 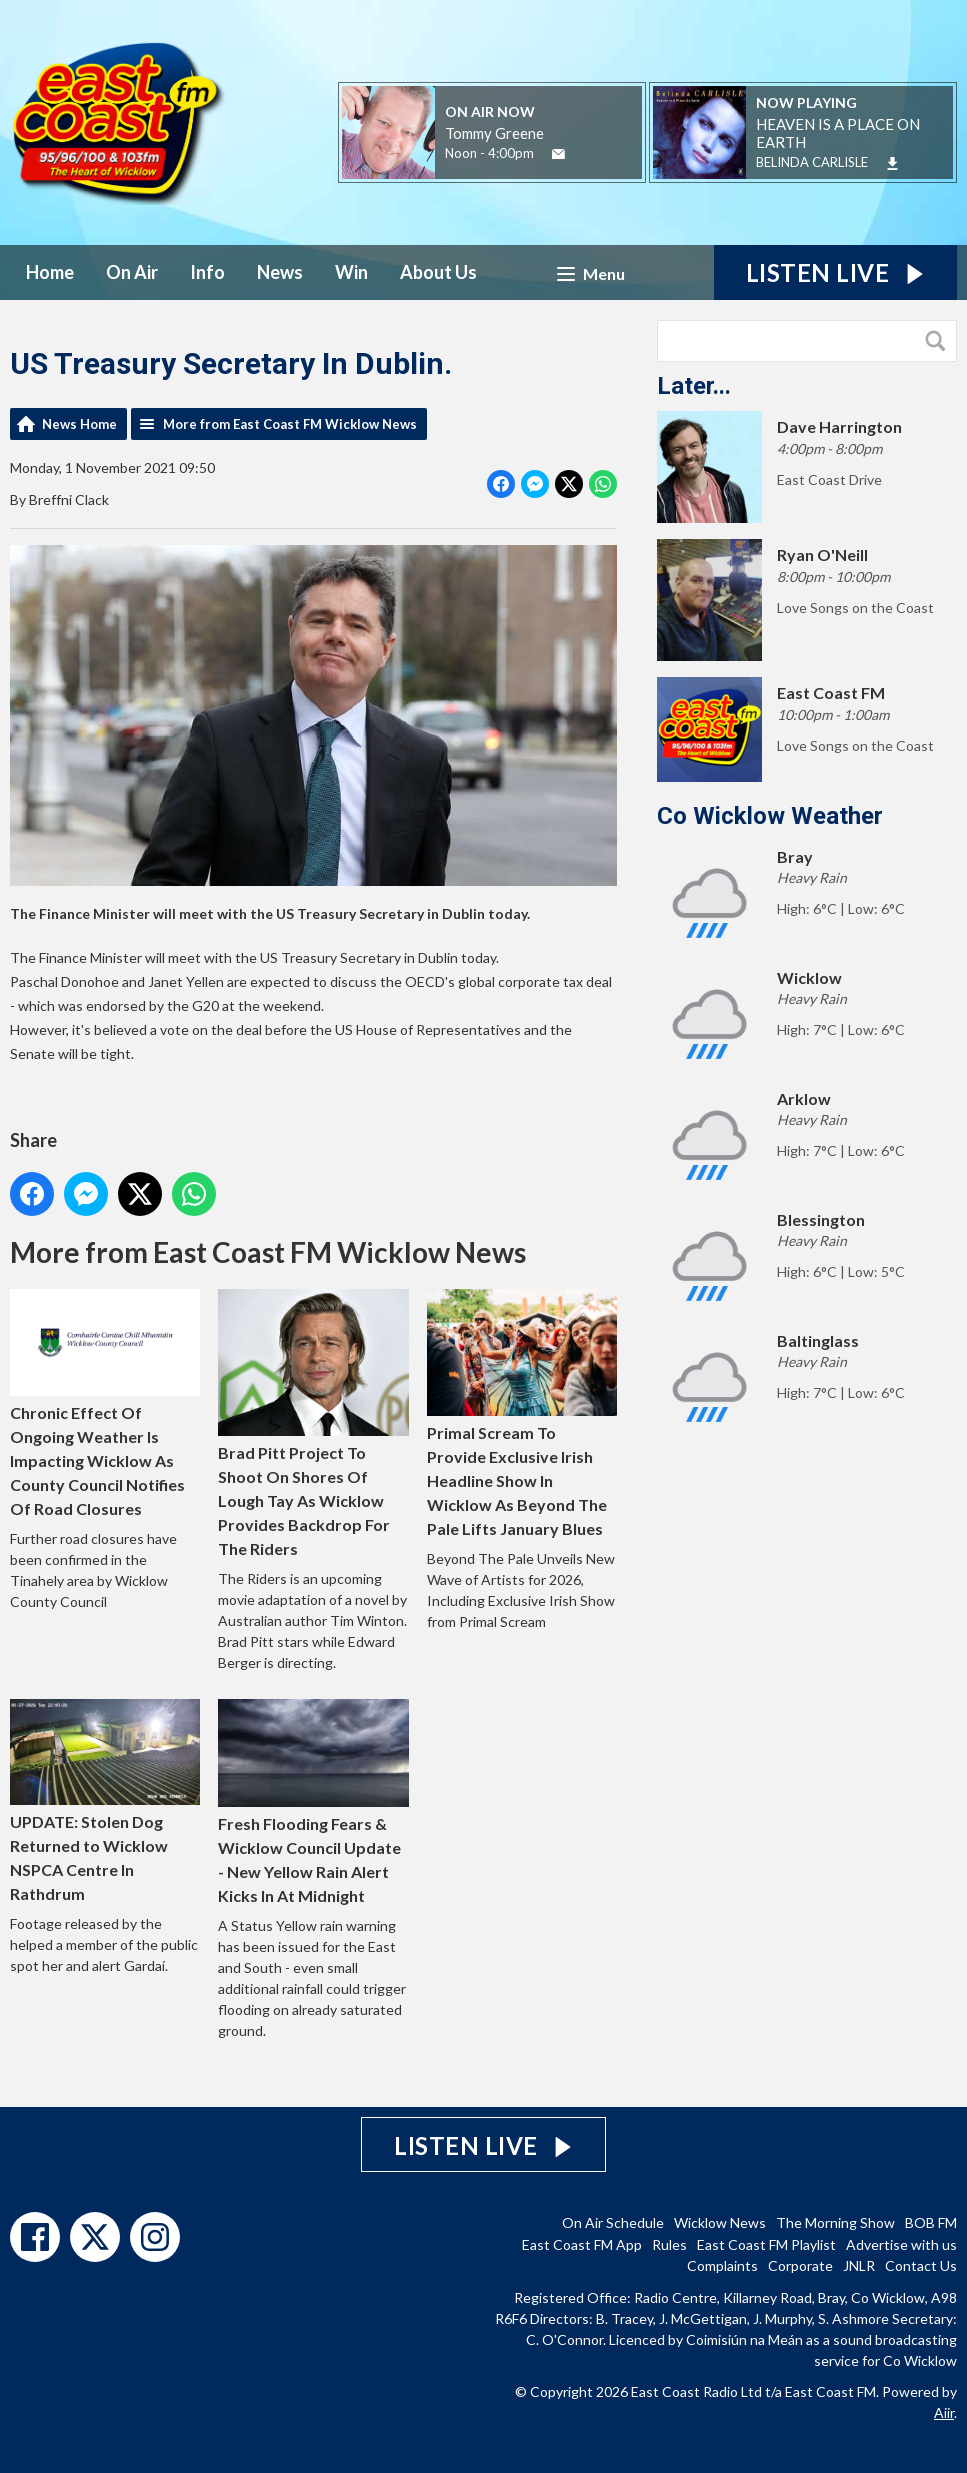 I want to click on Win, so click(x=351, y=272).